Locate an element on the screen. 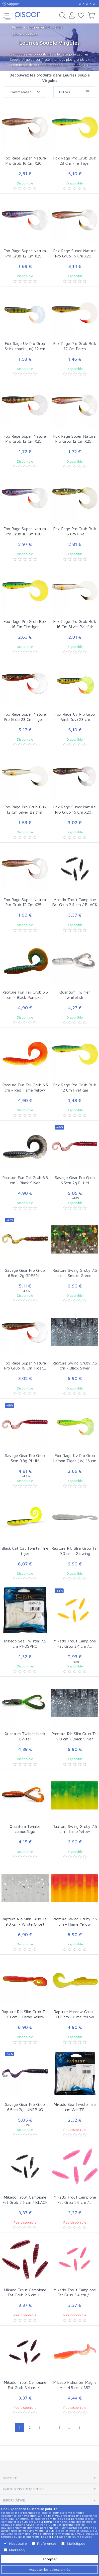 Image resolution: width=99 pixels, height=2576 pixels. Rapture Fun Tail Grub 6.5 cm - Black Pumpkin is located at coordinates (25, 995).